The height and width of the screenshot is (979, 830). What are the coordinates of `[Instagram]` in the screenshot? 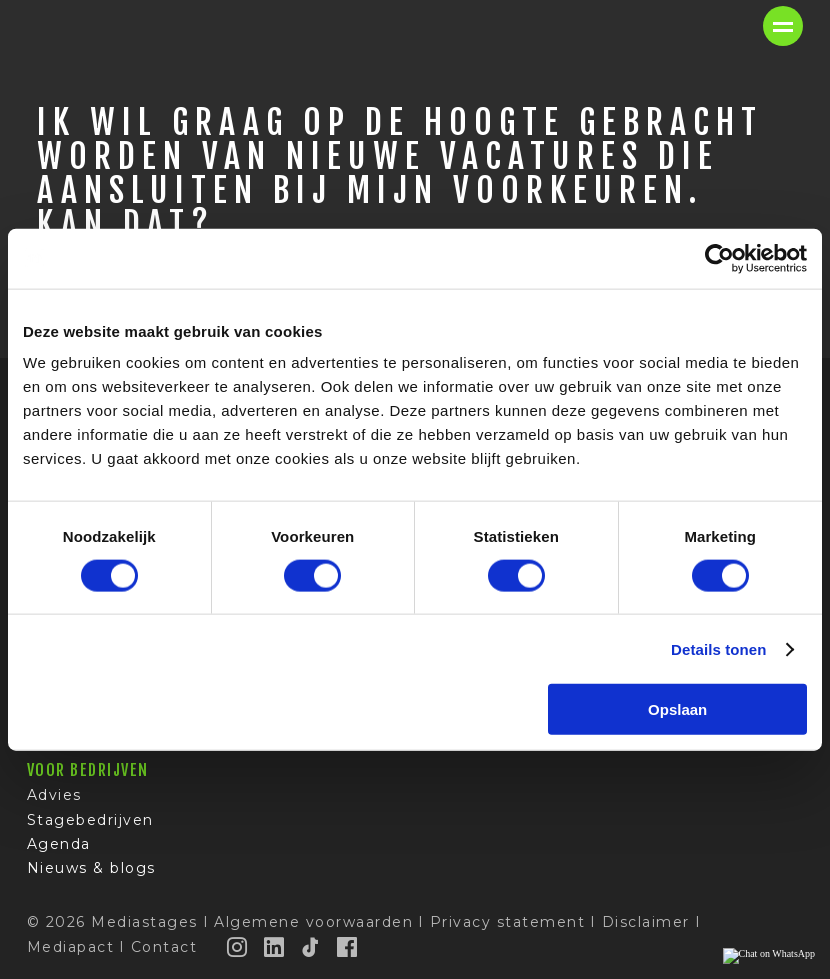 It's located at (238, 947).